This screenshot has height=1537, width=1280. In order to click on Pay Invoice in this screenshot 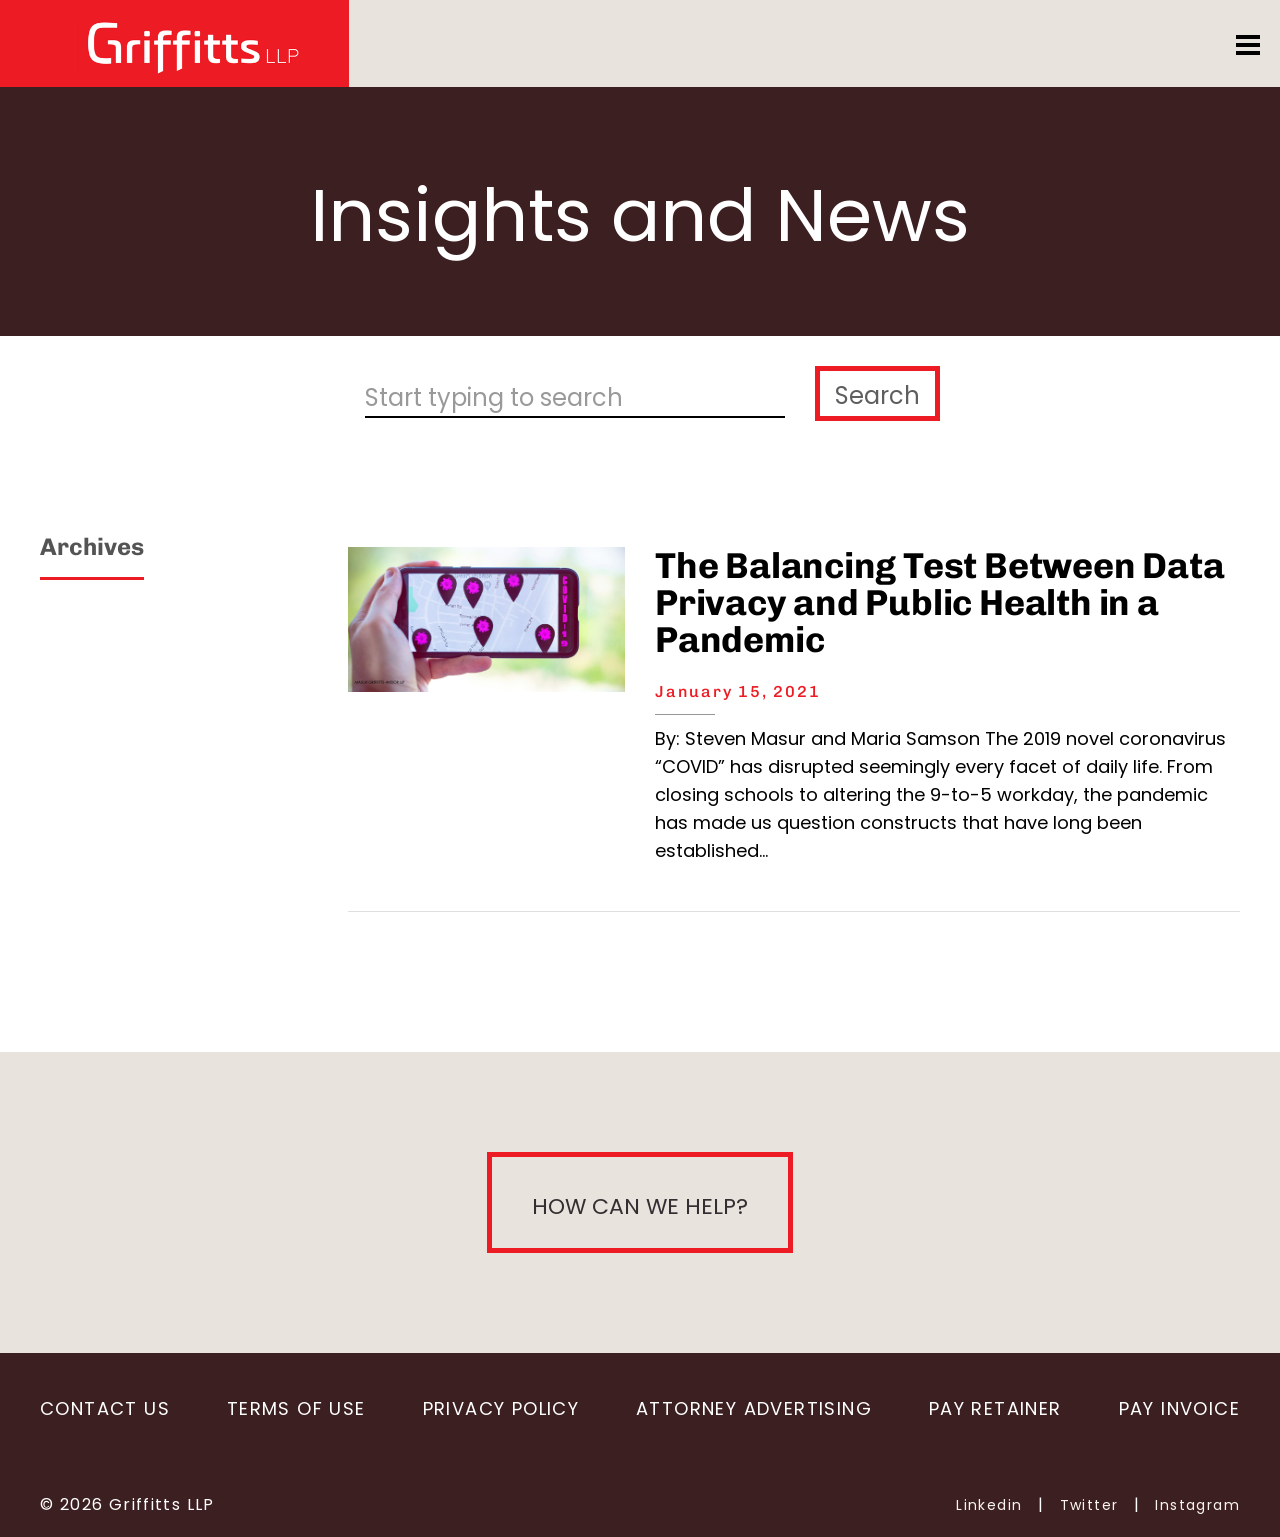, I will do `click(1179, 1408)`.